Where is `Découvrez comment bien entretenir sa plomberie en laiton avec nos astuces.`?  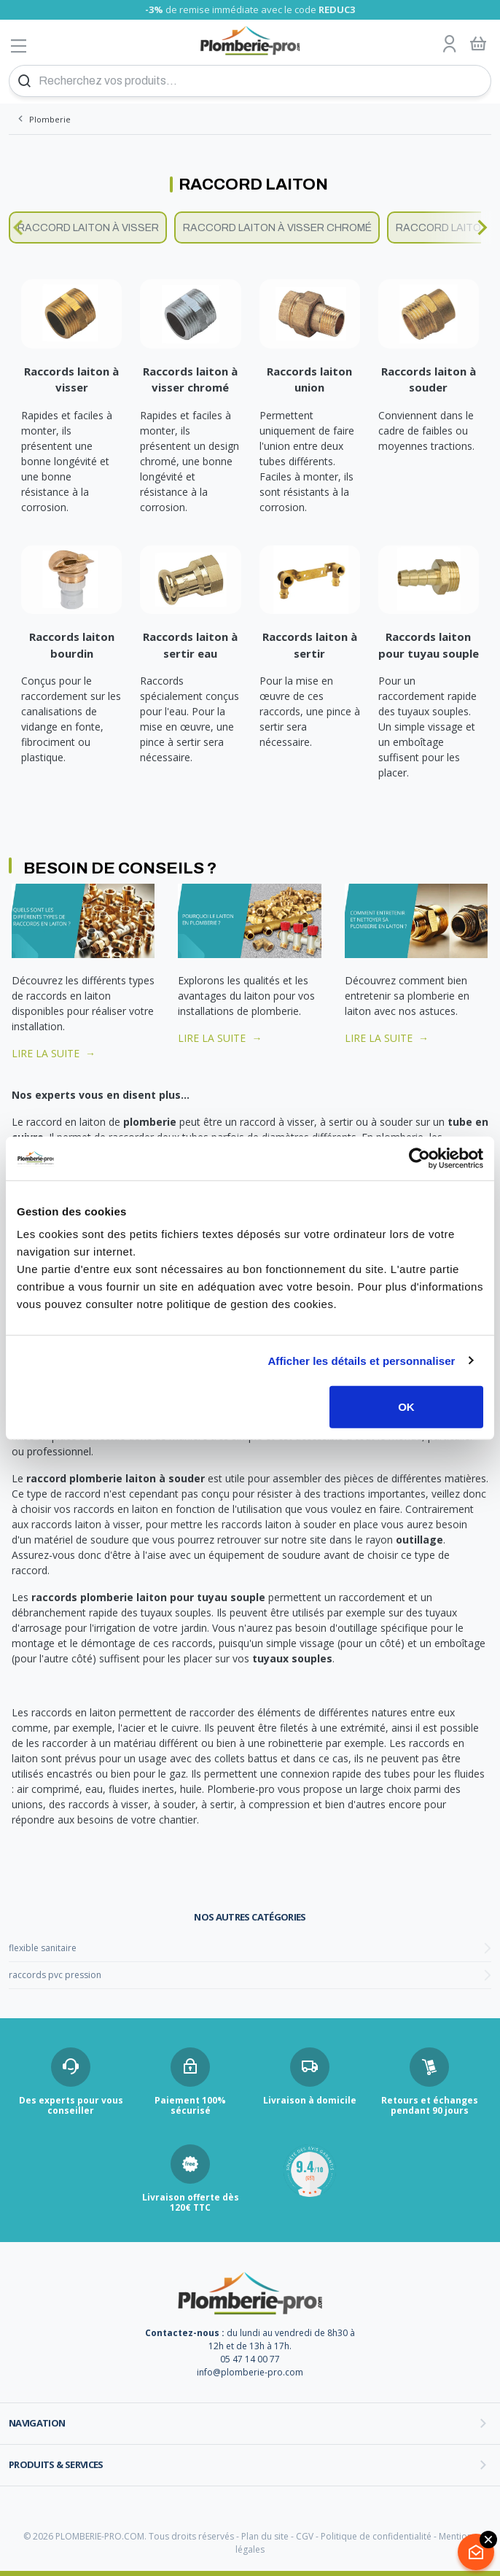 Découvrez comment bien entretenir sa plomberie en laiton avec nos astuces. is located at coordinates (407, 995).